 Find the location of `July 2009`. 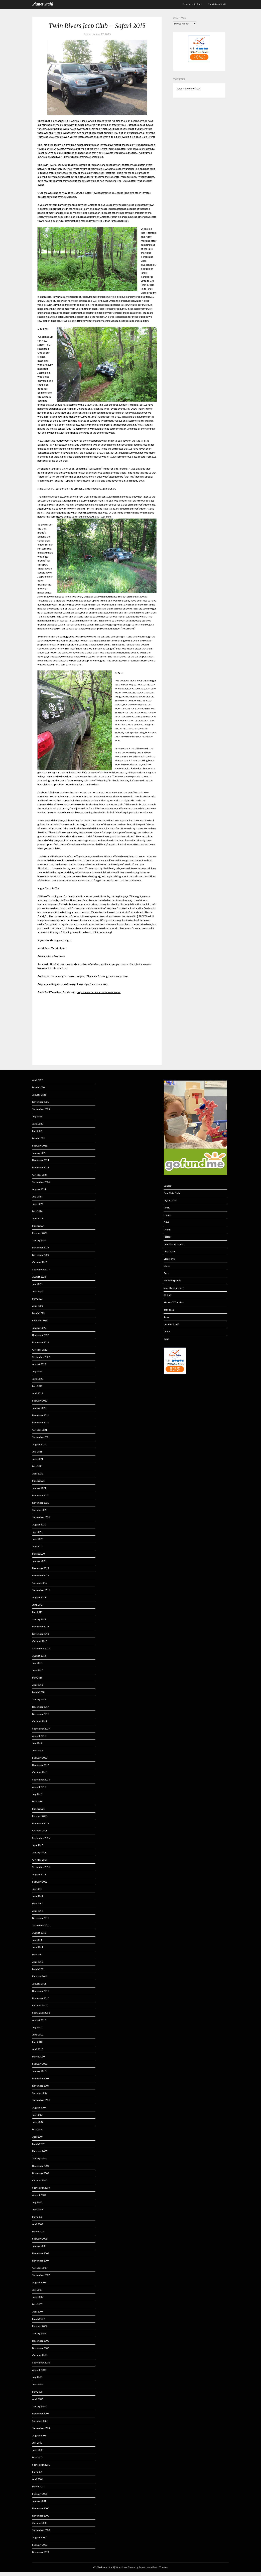

July 2009 is located at coordinates (37, 2118).